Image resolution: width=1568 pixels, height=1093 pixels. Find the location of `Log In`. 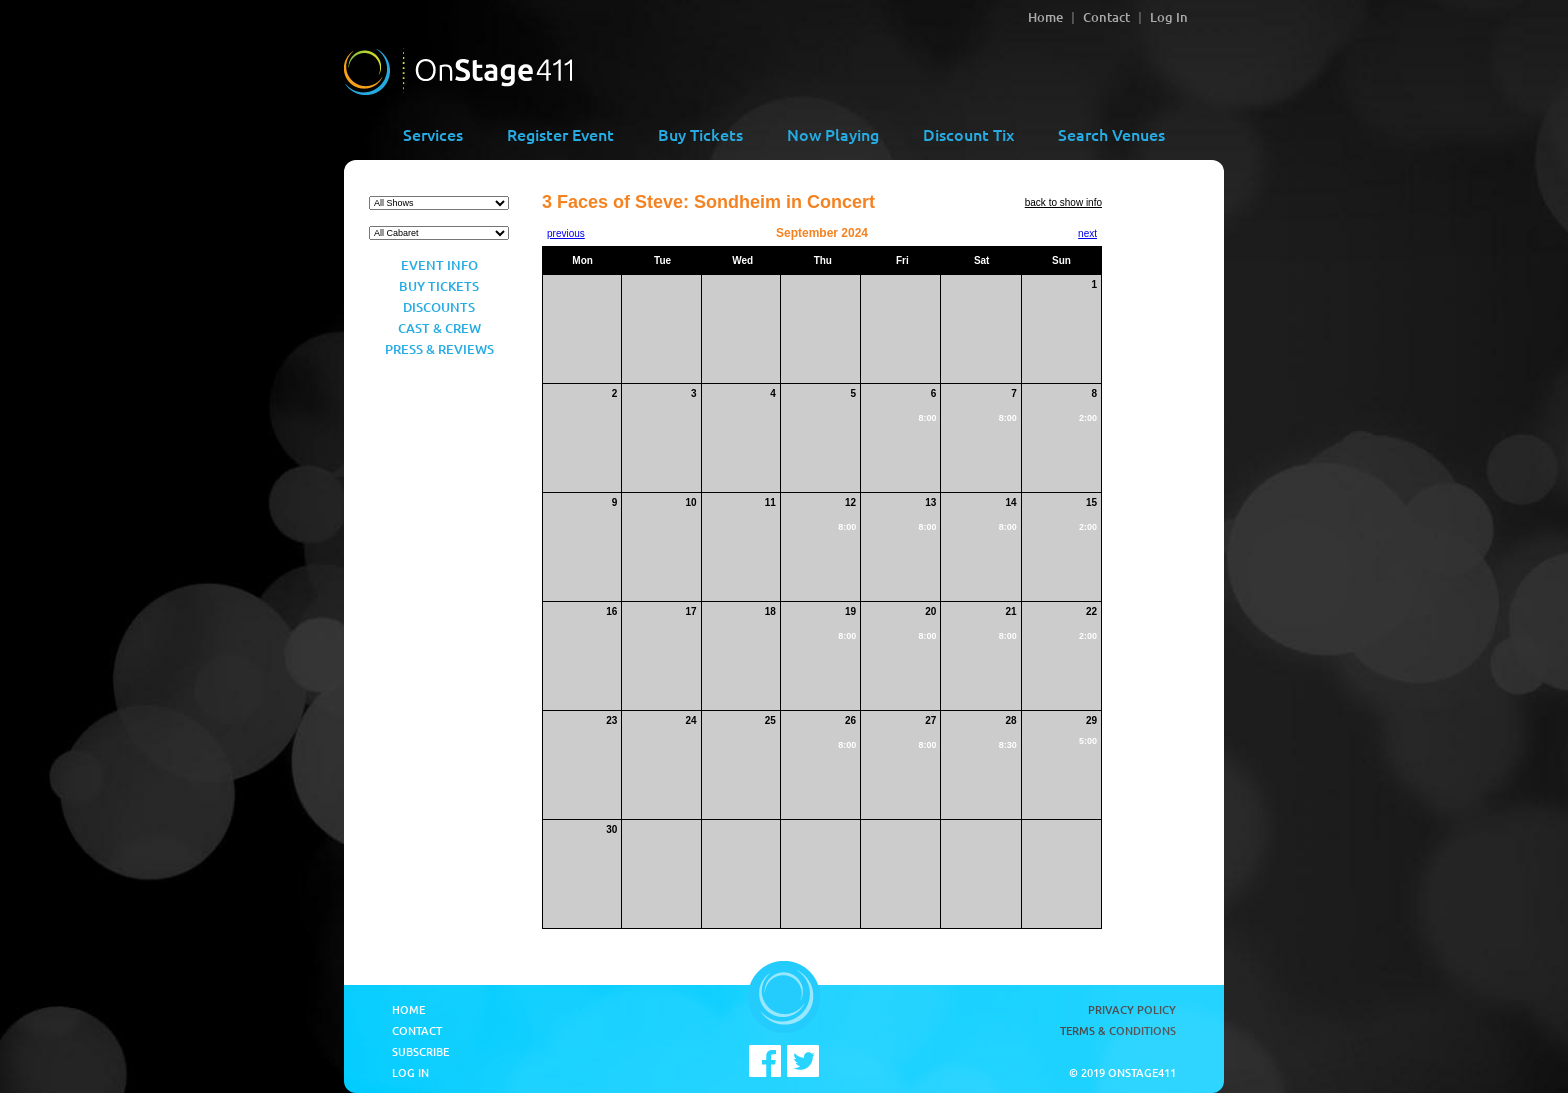

Log In is located at coordinates (1169, 17).